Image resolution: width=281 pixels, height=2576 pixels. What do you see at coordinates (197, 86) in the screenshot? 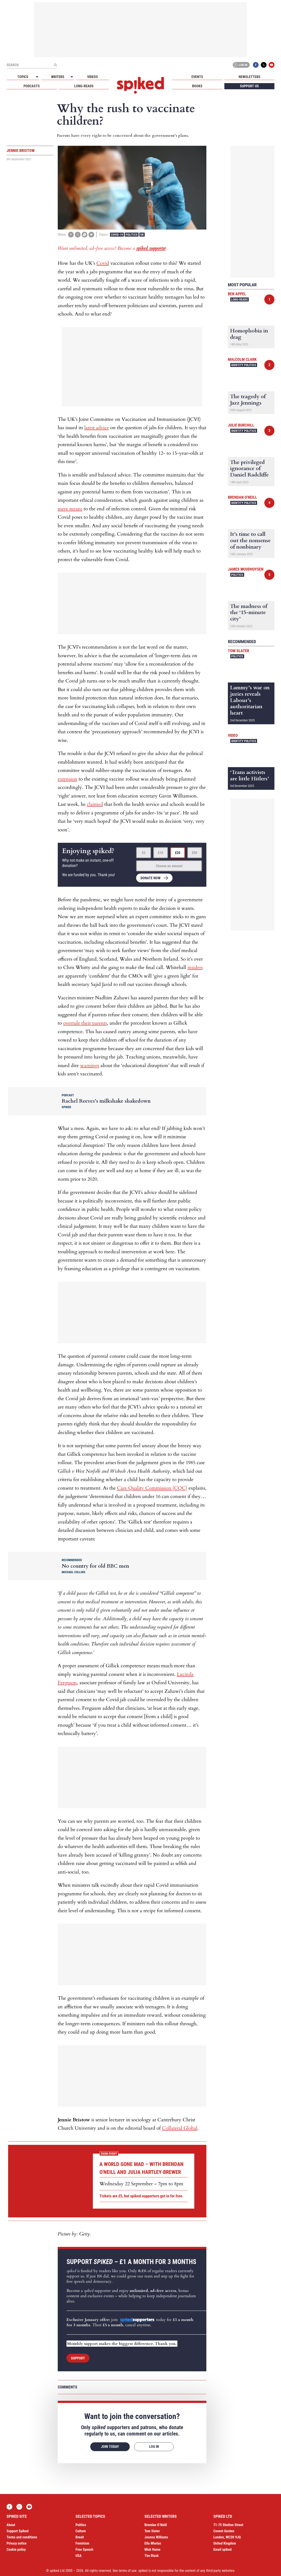
I see `Books` at bounding box center [197, 86].